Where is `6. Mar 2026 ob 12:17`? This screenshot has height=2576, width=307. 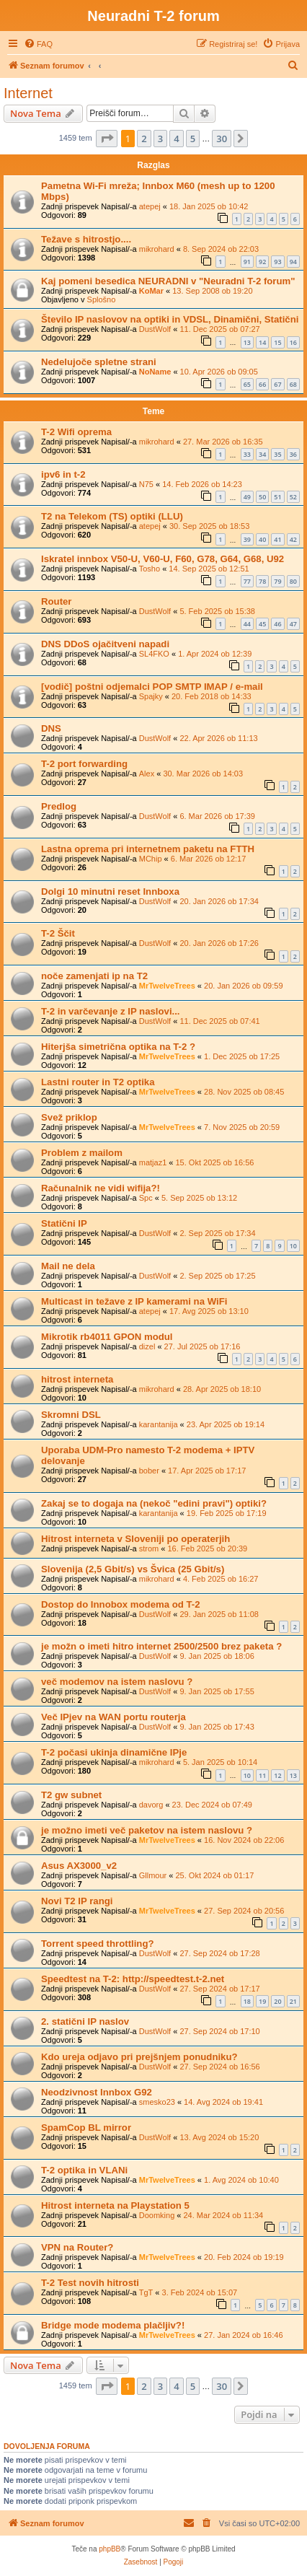 6. Mar 2026 ob 12:17 is located at coordinates (208, 858).